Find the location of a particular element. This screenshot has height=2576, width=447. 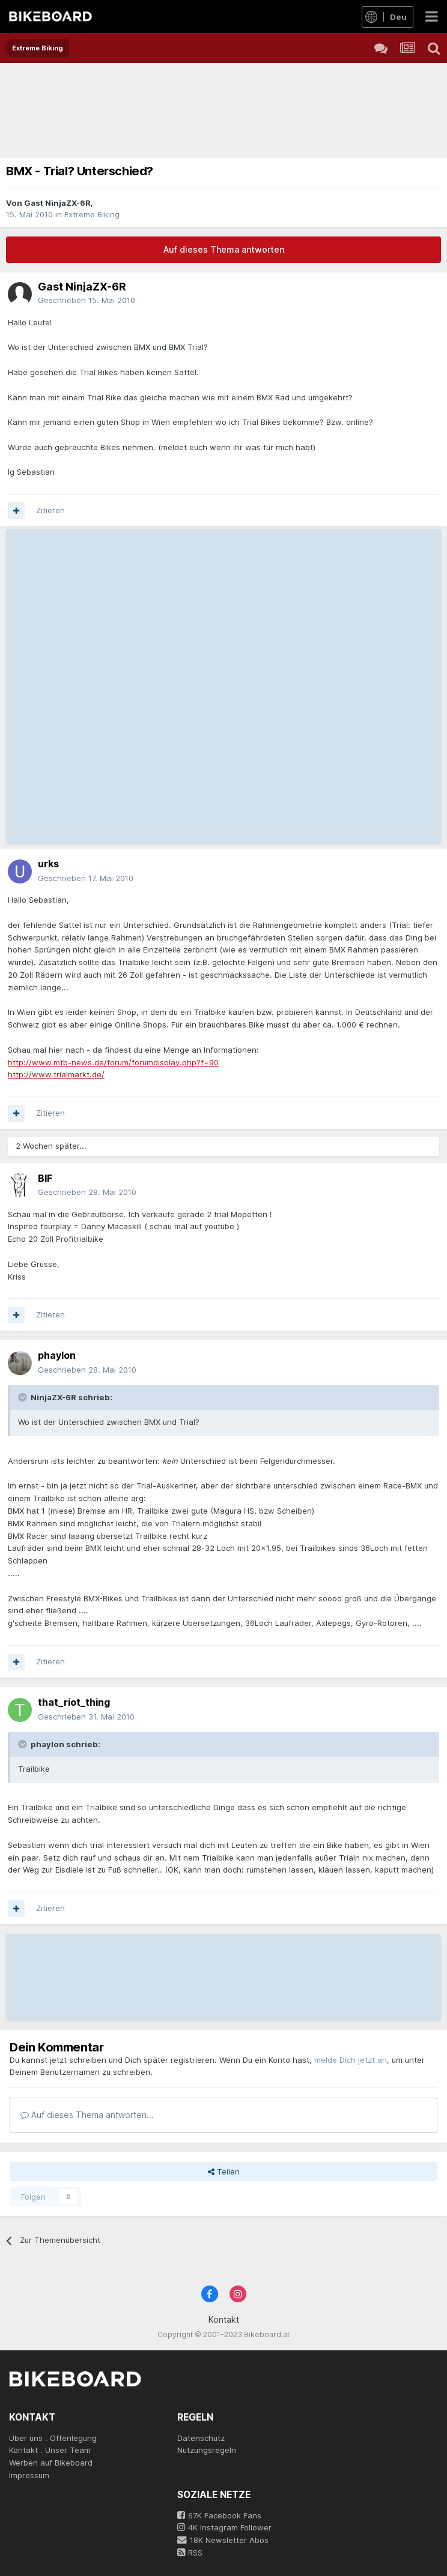

67K Facebook Fans is located at coordinates (219, 2515).